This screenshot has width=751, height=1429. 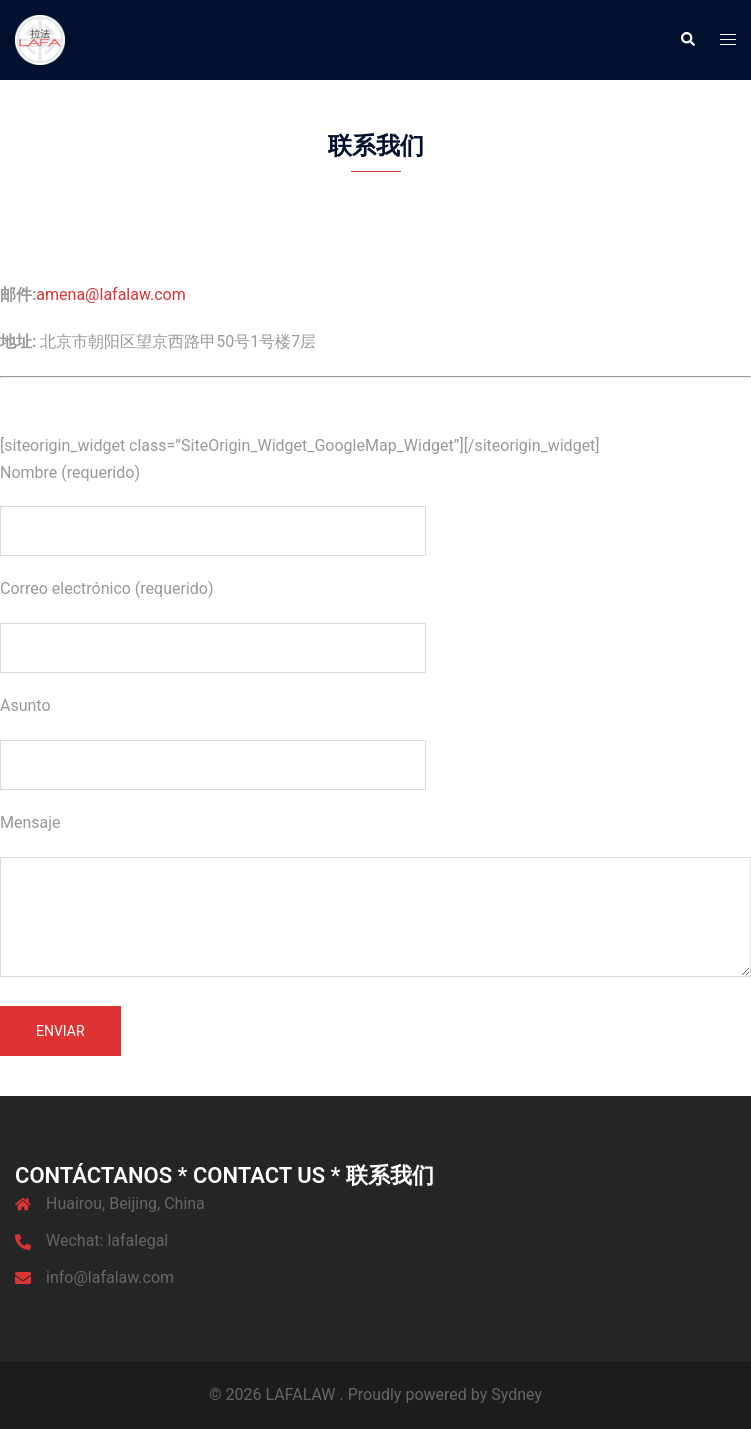 What do you see at coordinates (516, 1394) in the screenshot?
I see `Sydney` at bounding box center [516, 1394].